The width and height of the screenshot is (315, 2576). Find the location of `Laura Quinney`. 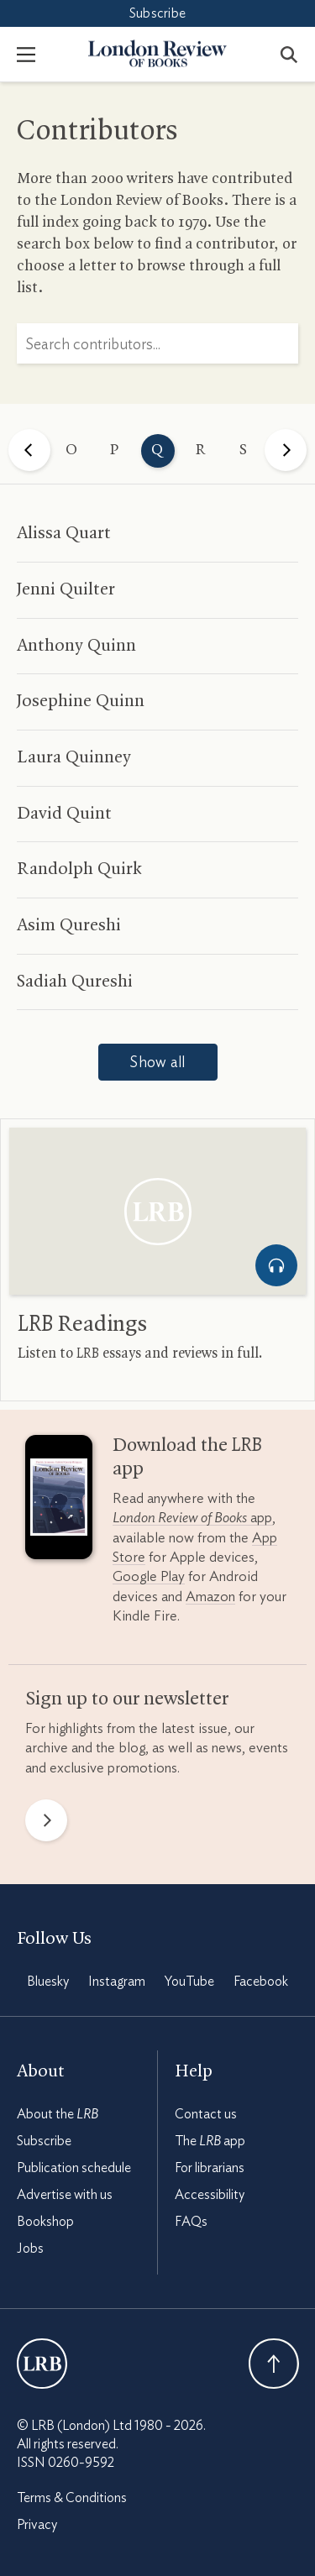

Laura Quinney is located at coordinates (74, 757).